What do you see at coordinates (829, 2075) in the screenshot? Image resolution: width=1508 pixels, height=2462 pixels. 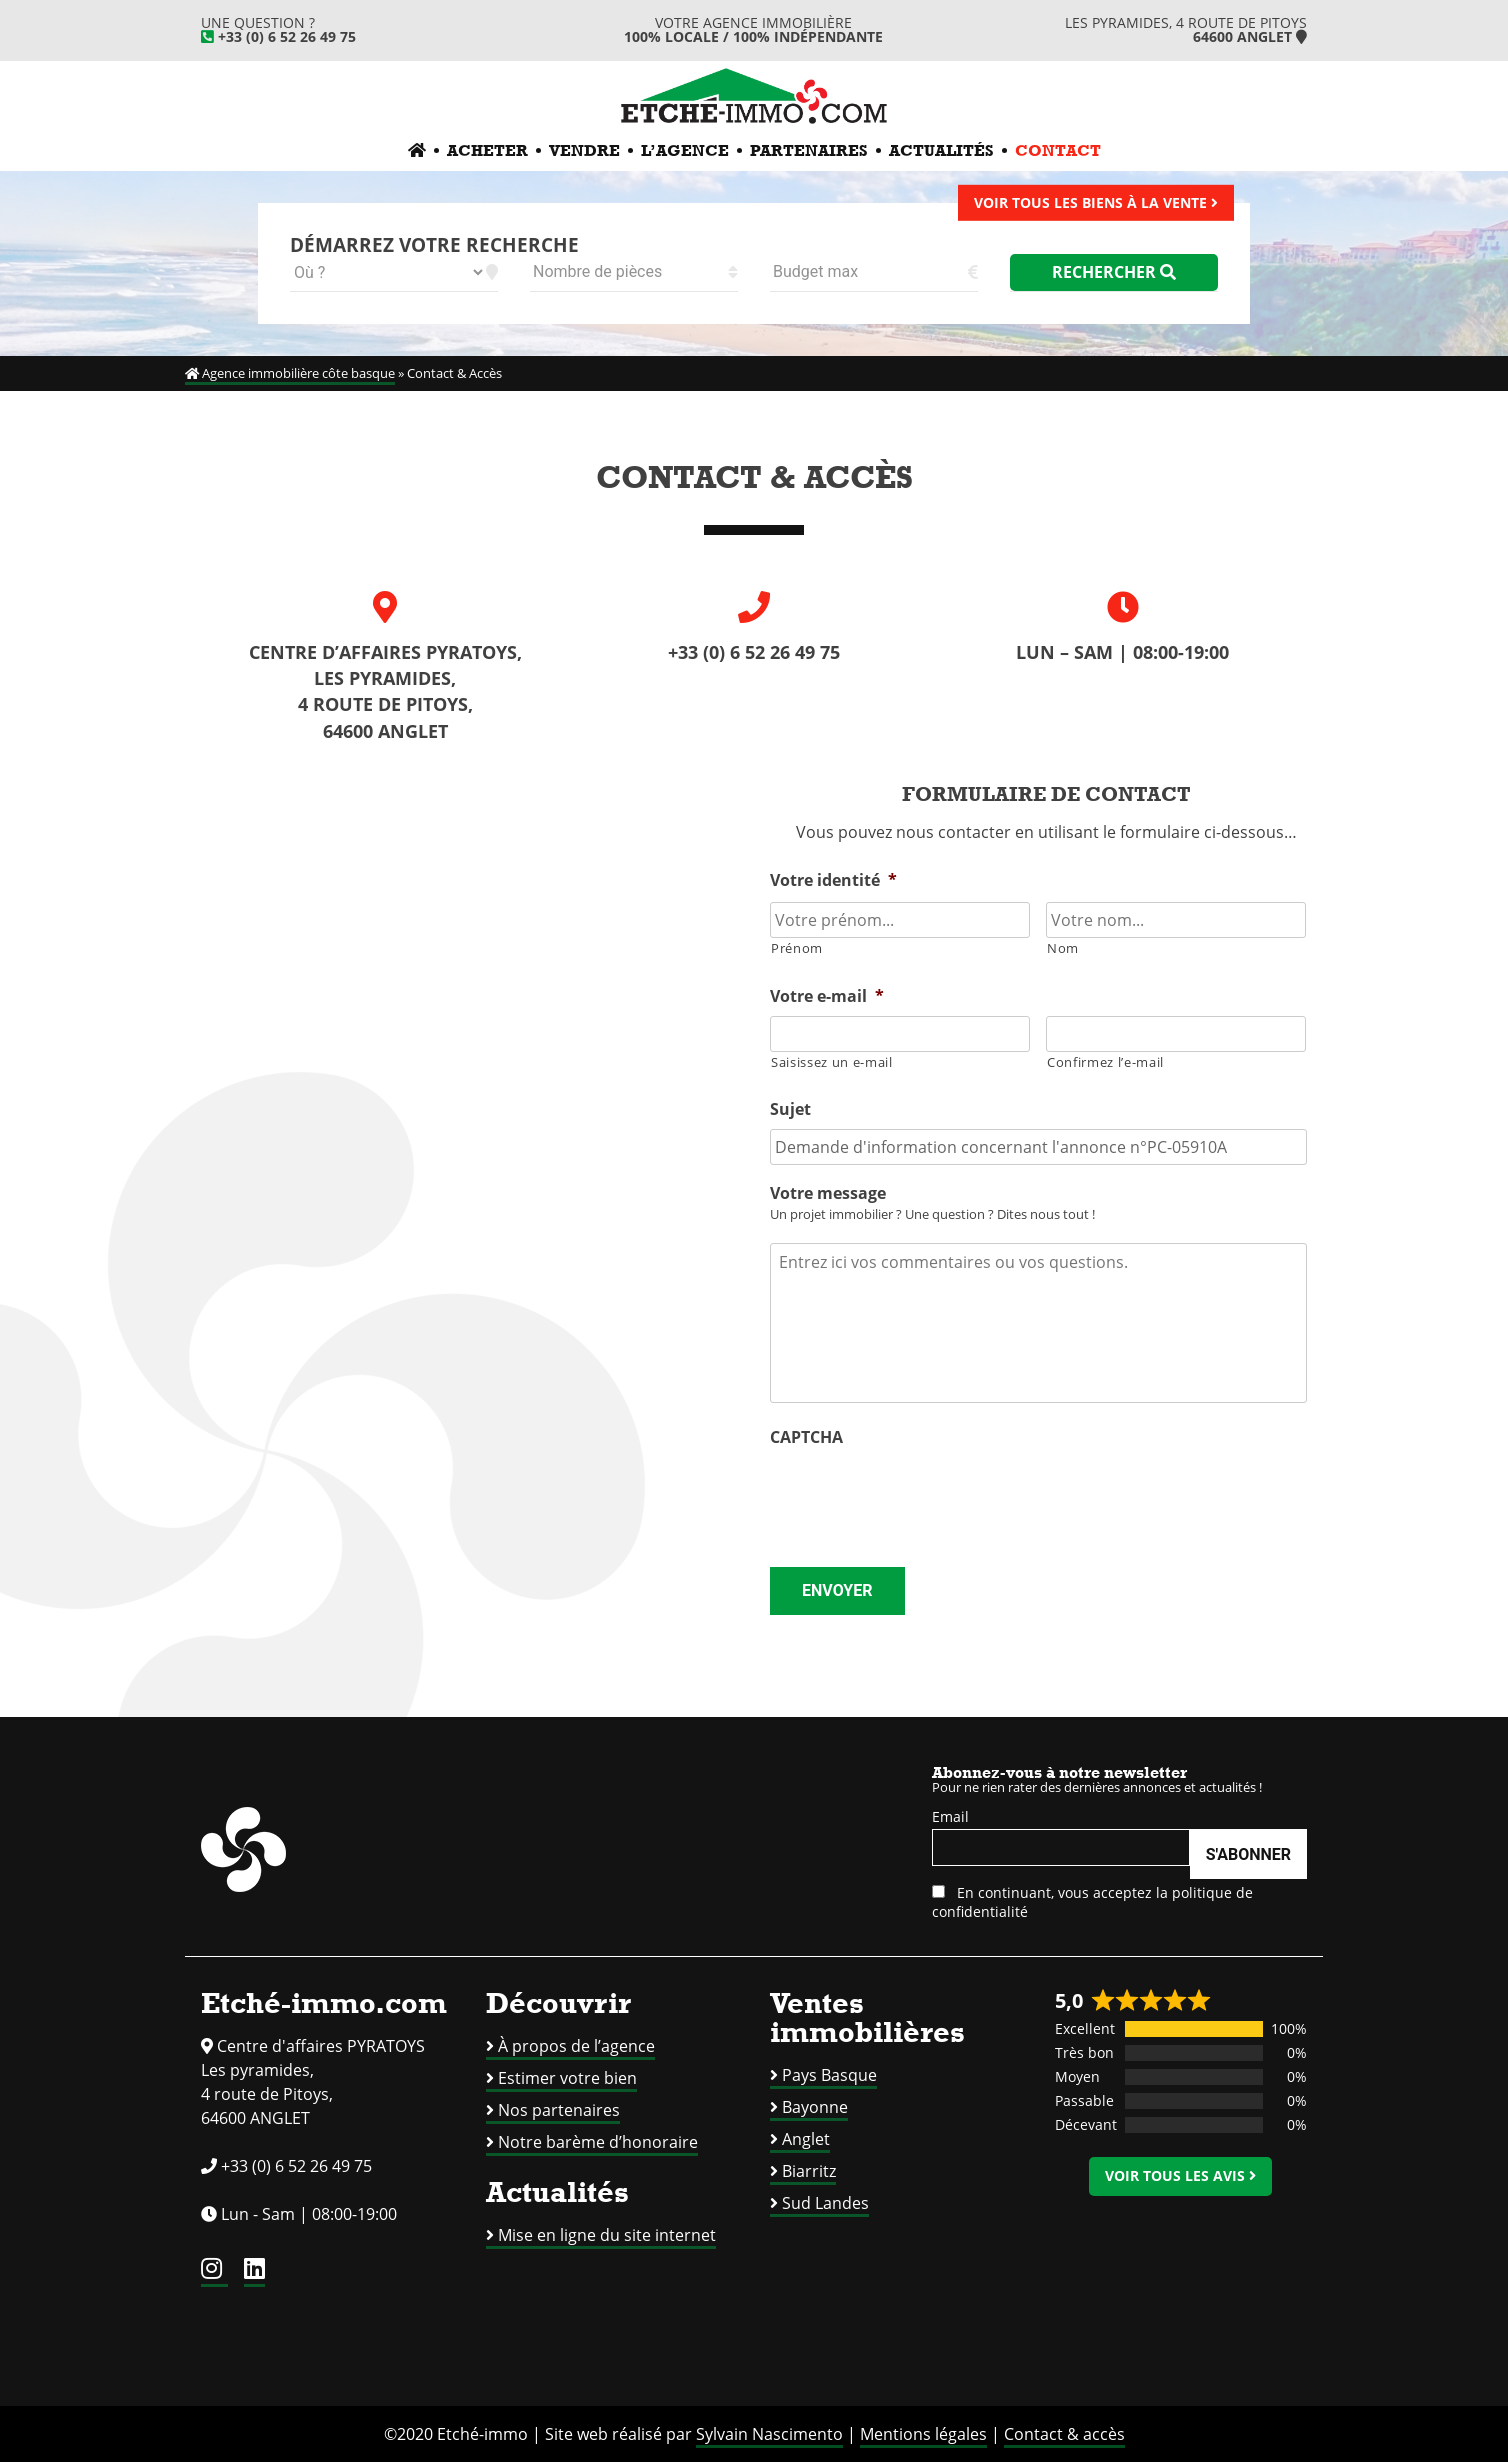 I see `Pays Basque` at bounding box center [829, 2075].